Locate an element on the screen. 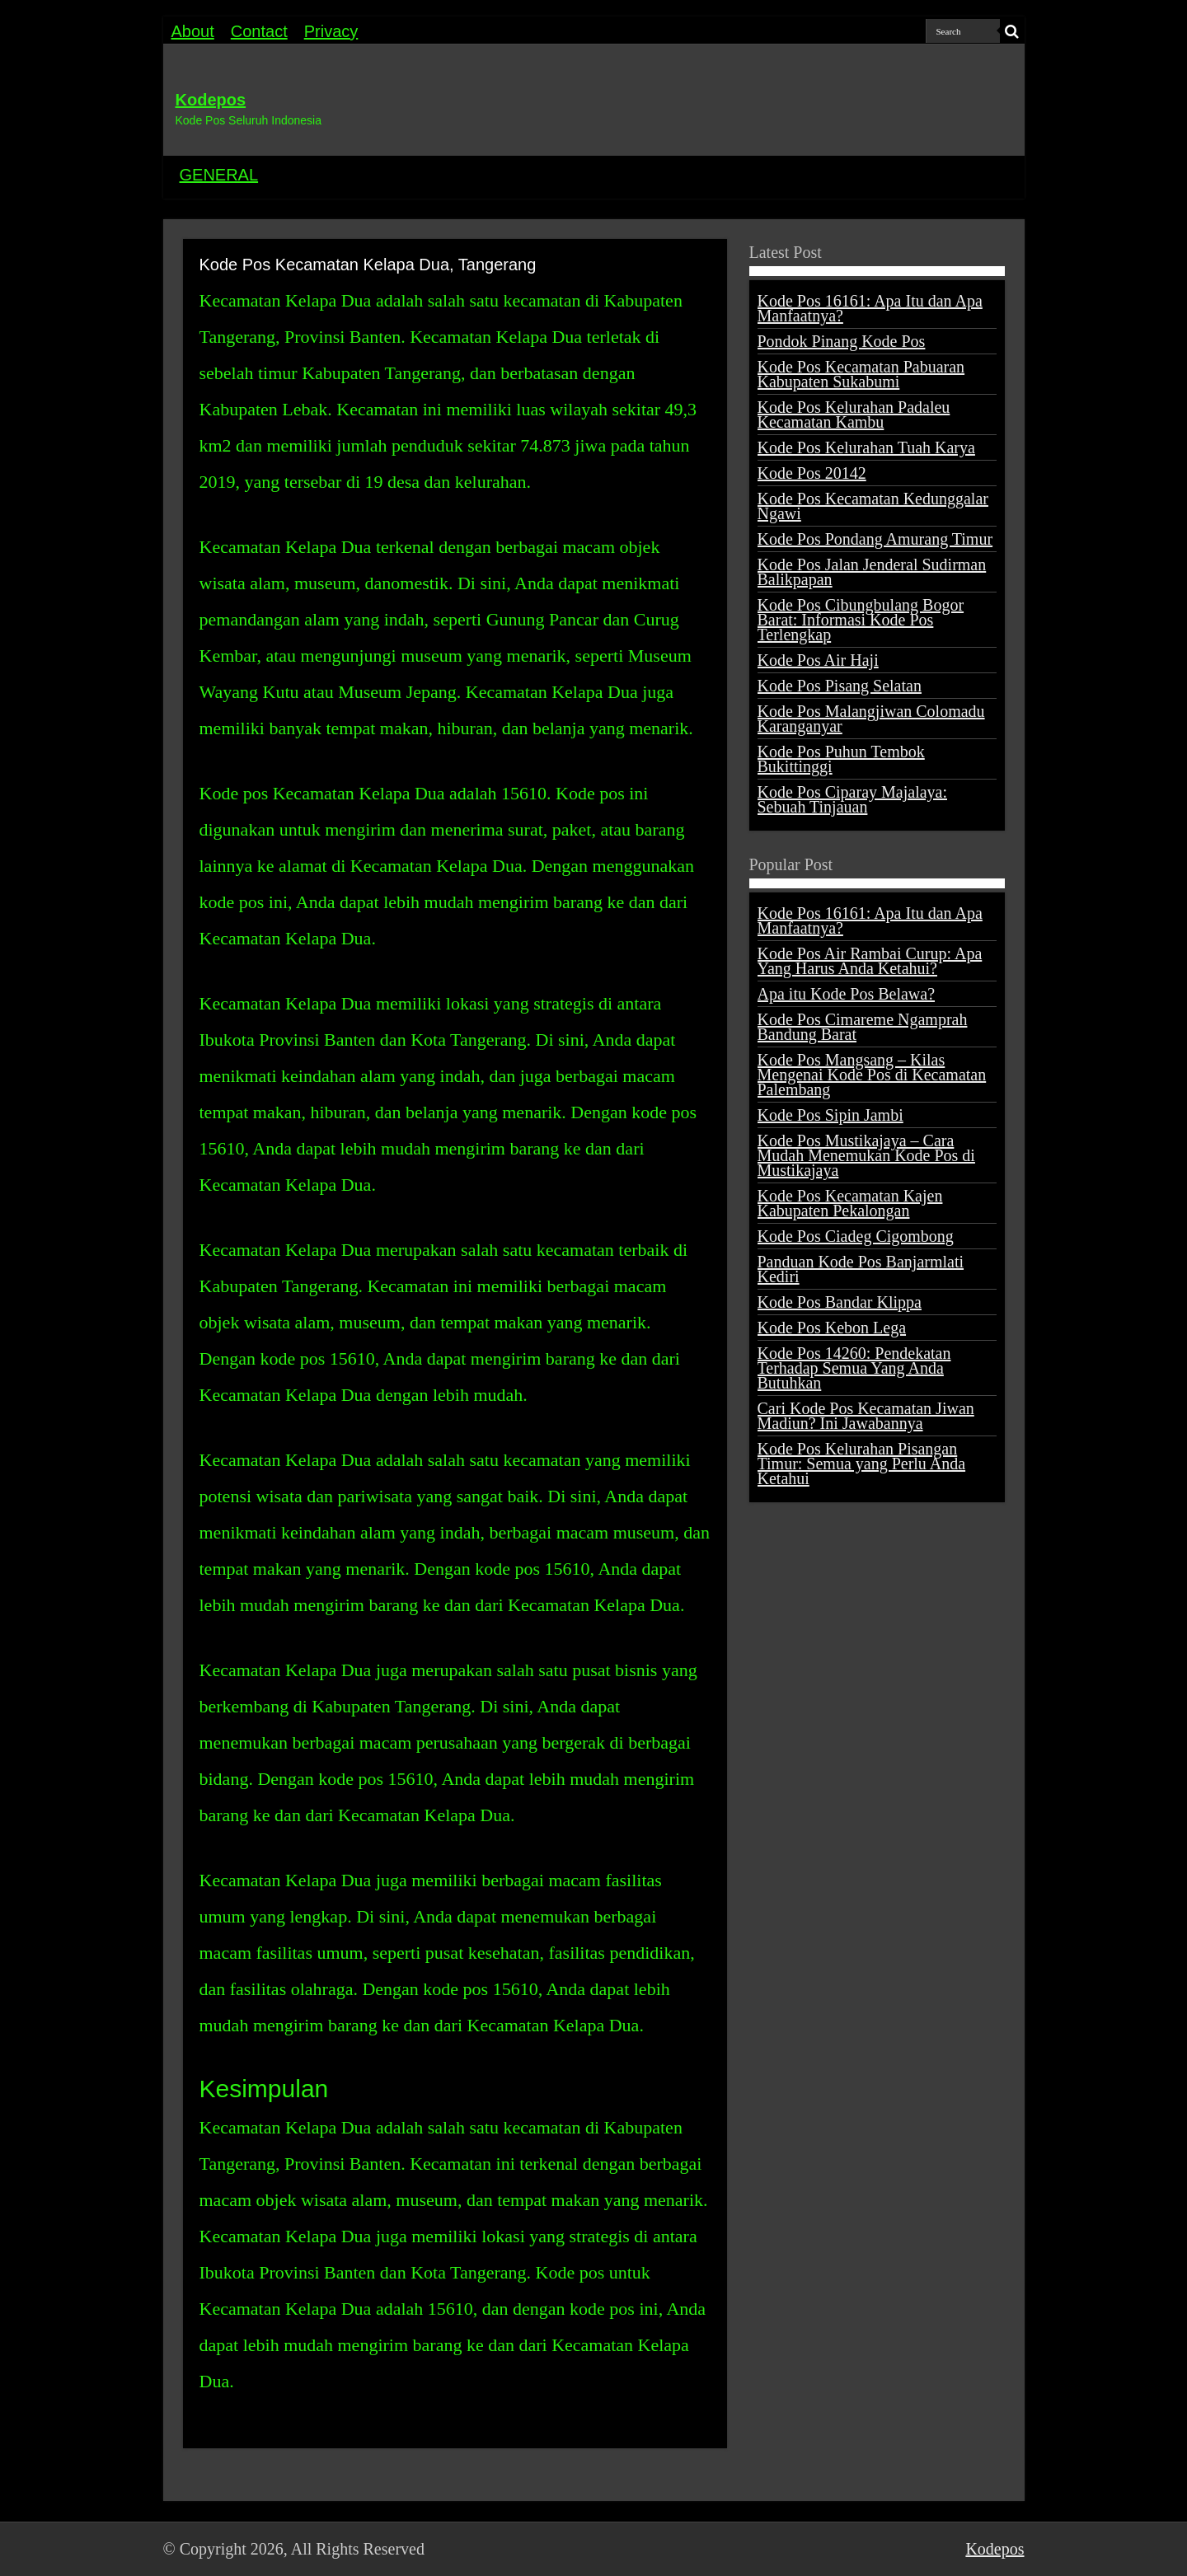 The height and width of the screenshot is (2576, 1187). Kode Pos Ciparay Majalaya: Sebuah Tinjauan is located at coordinates (853, 799).